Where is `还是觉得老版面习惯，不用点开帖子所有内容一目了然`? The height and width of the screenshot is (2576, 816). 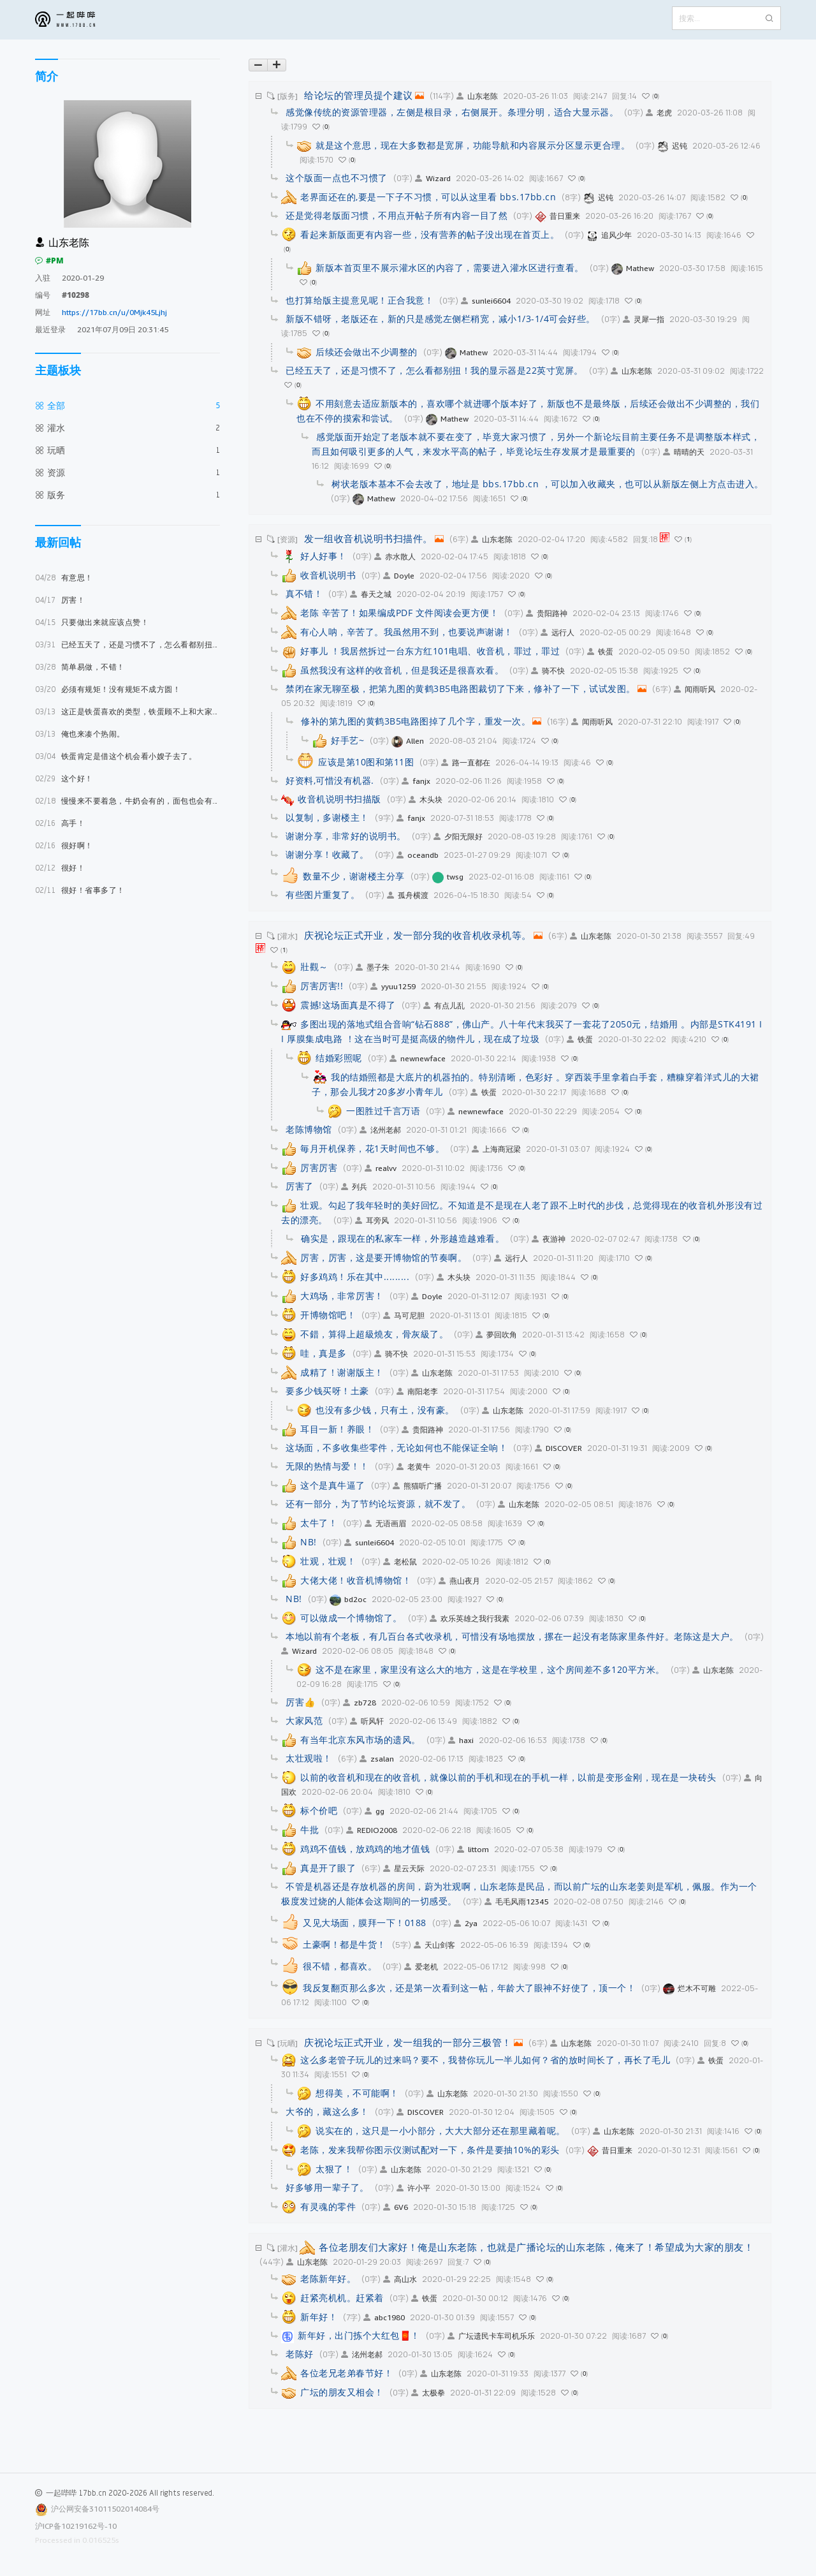
还是觉得老版面习惯，不用点开帖子所有内容一目了然 is located at coordinates (396, 215).